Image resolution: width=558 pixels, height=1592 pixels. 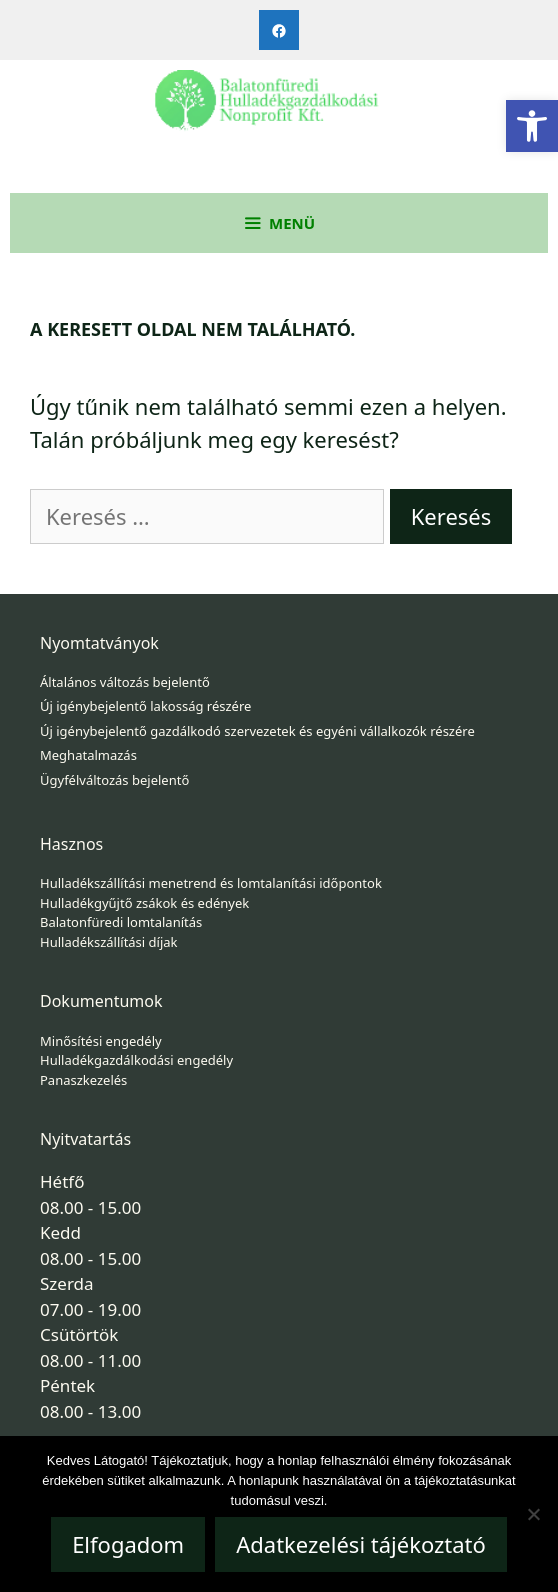 I want to click on [link], so click(x=532, y=126).